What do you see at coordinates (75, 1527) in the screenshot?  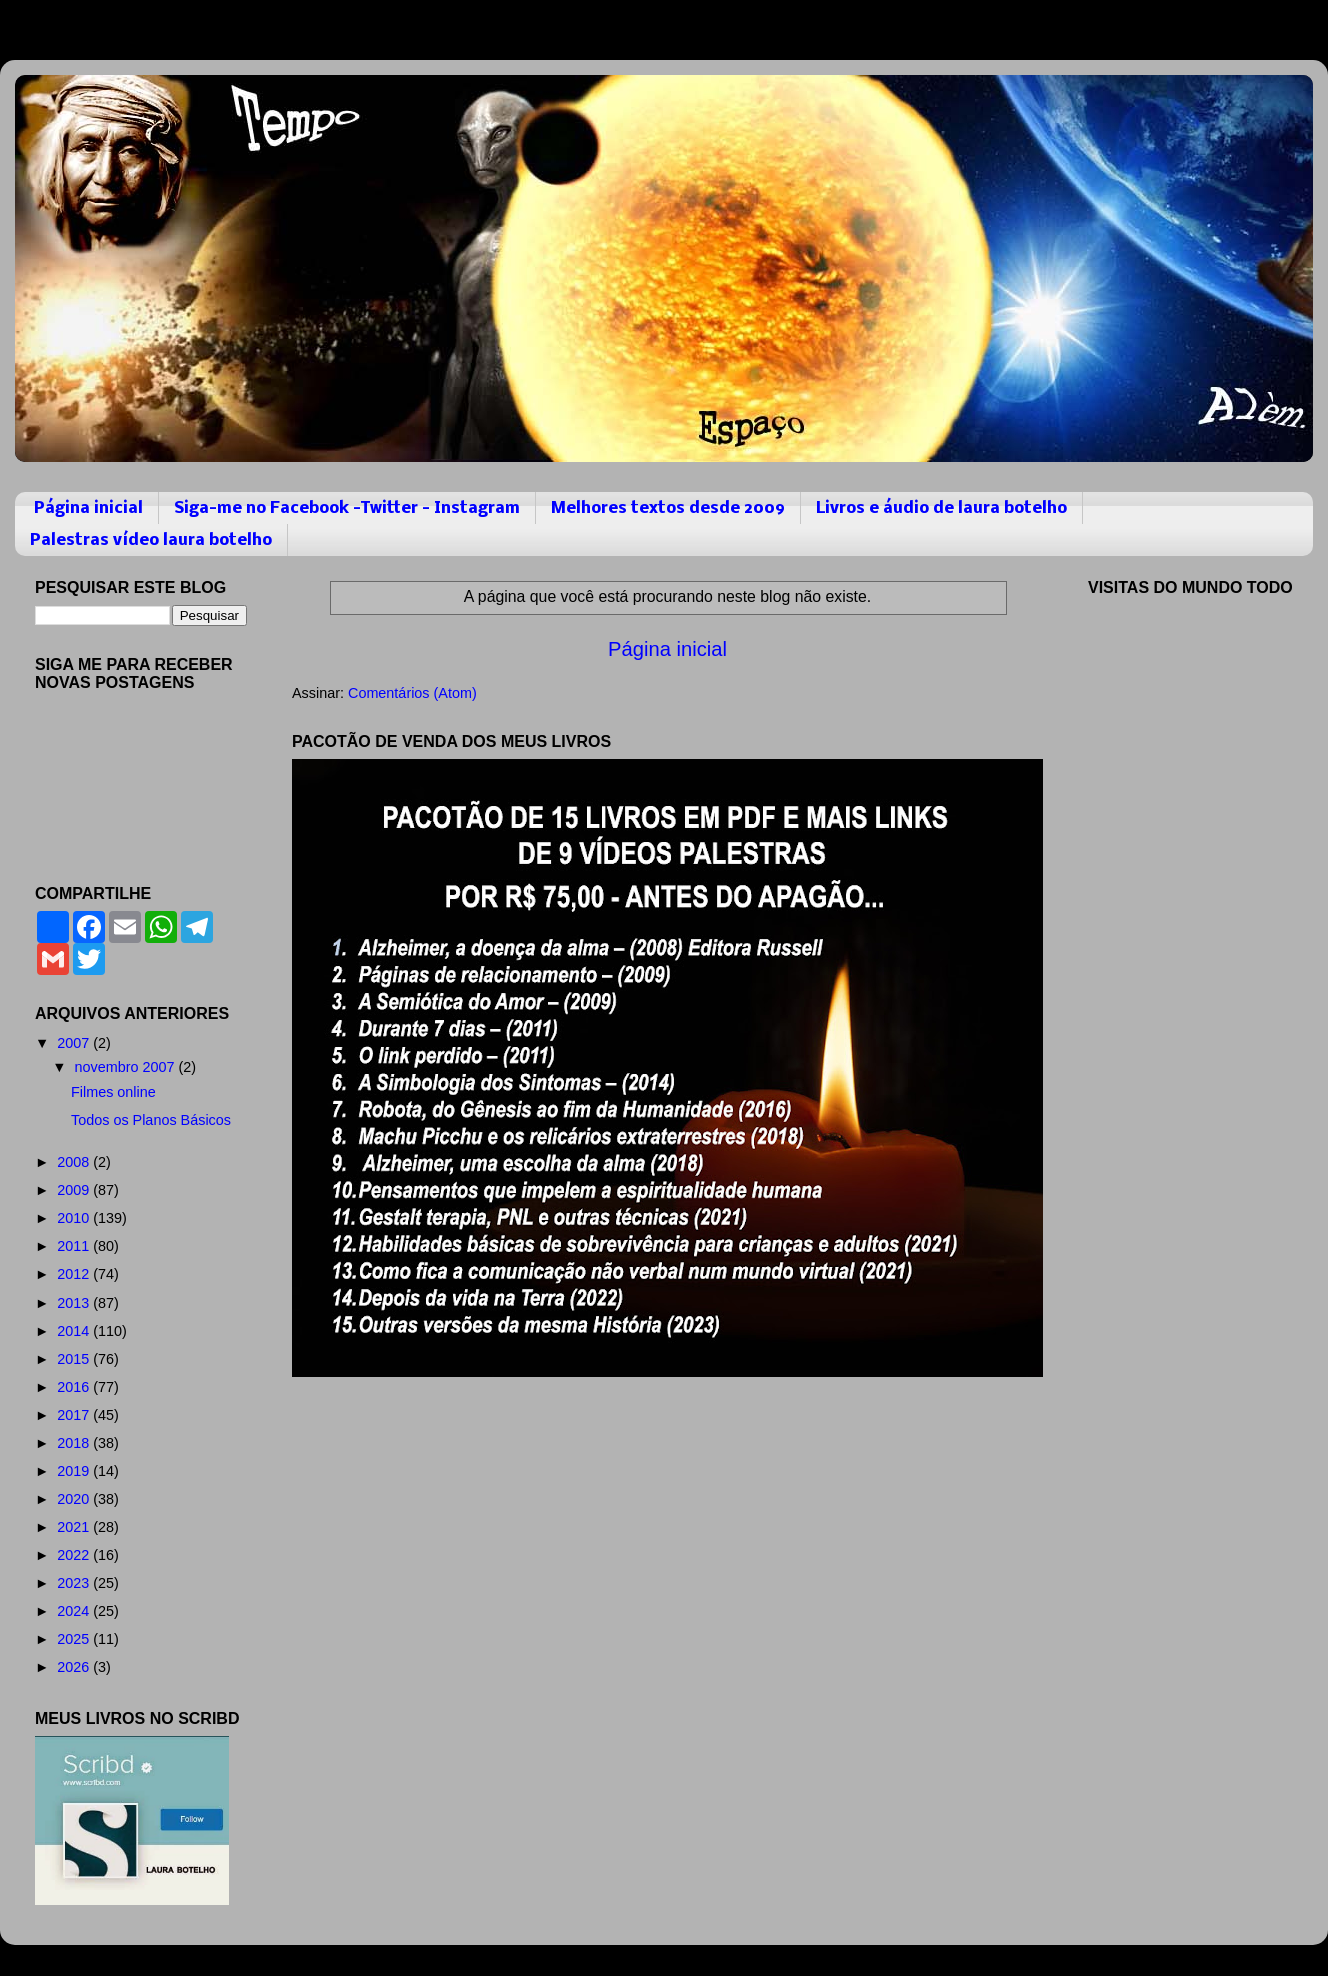 I see `2021` at bounding box center [75, 1527].